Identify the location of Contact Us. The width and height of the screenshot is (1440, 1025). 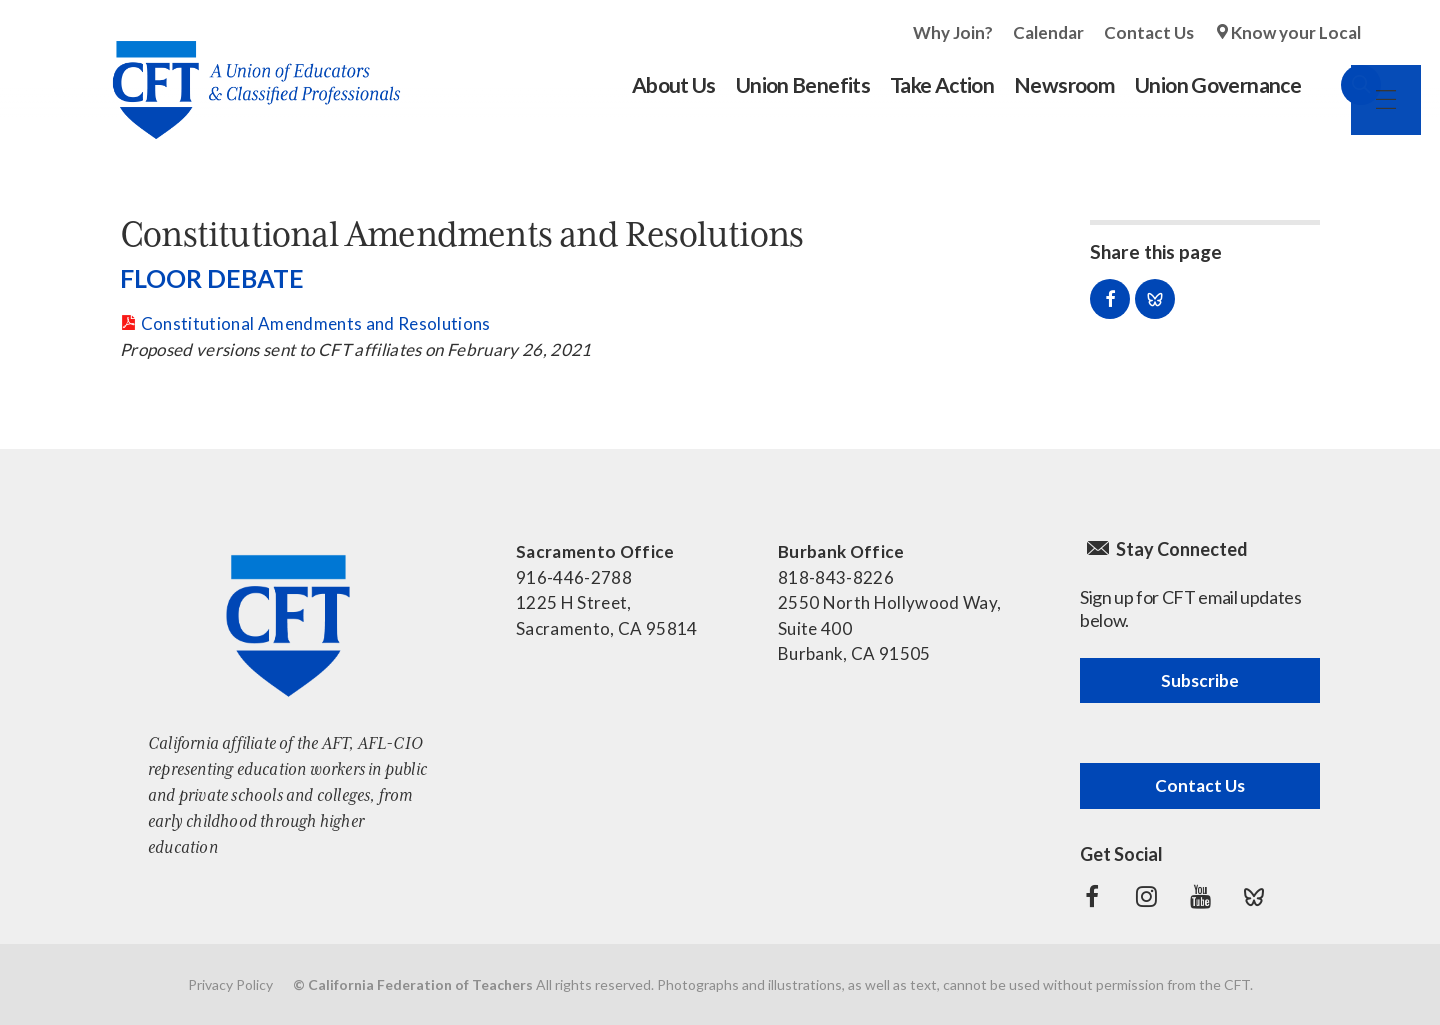
(1149, 32).